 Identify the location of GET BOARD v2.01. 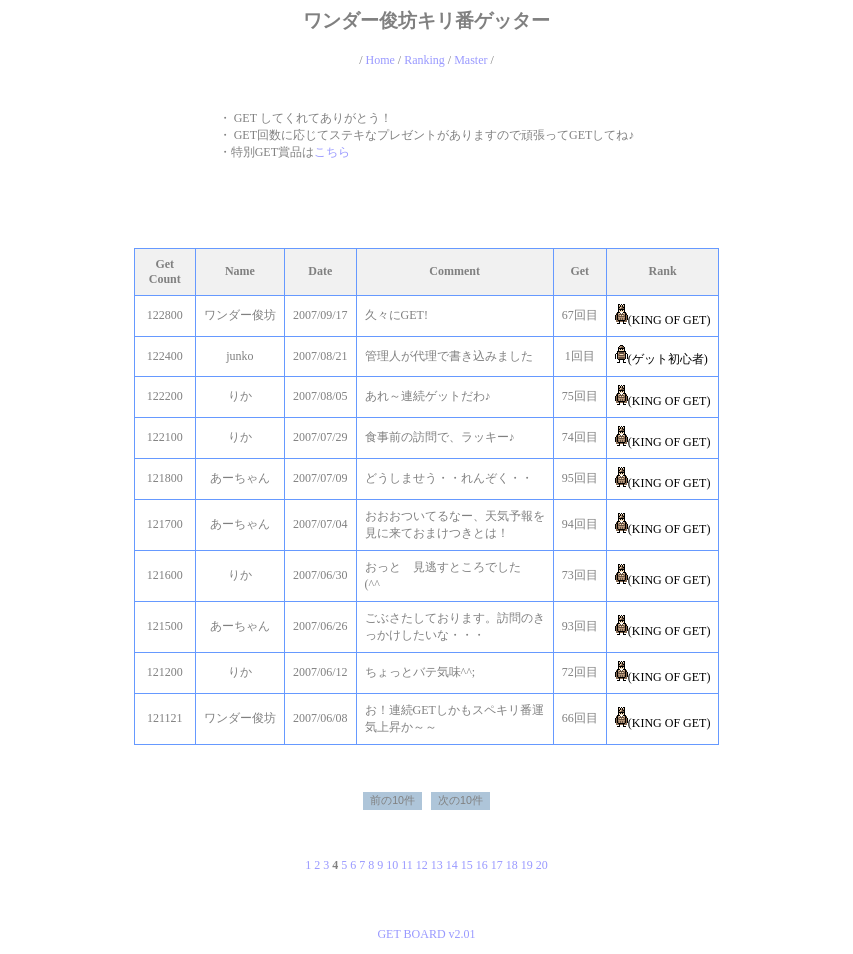
(426, 934).